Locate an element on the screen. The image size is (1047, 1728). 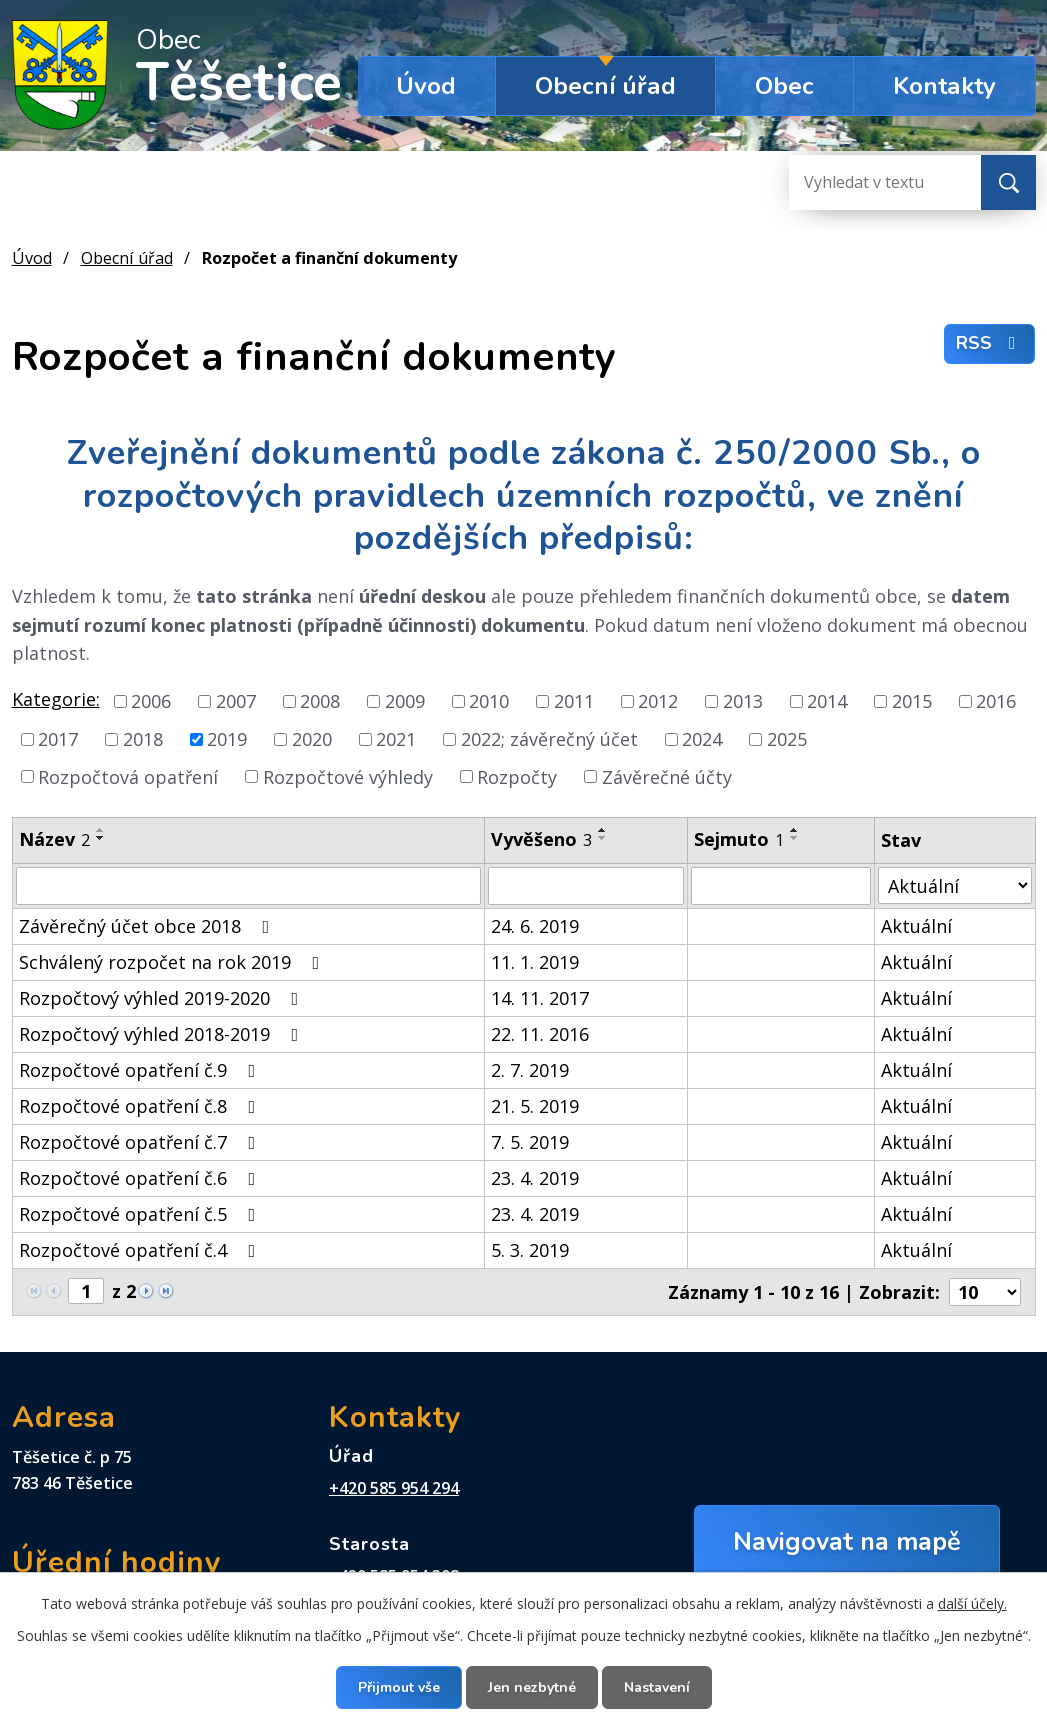
2013 is located at coordinates (743, 701).